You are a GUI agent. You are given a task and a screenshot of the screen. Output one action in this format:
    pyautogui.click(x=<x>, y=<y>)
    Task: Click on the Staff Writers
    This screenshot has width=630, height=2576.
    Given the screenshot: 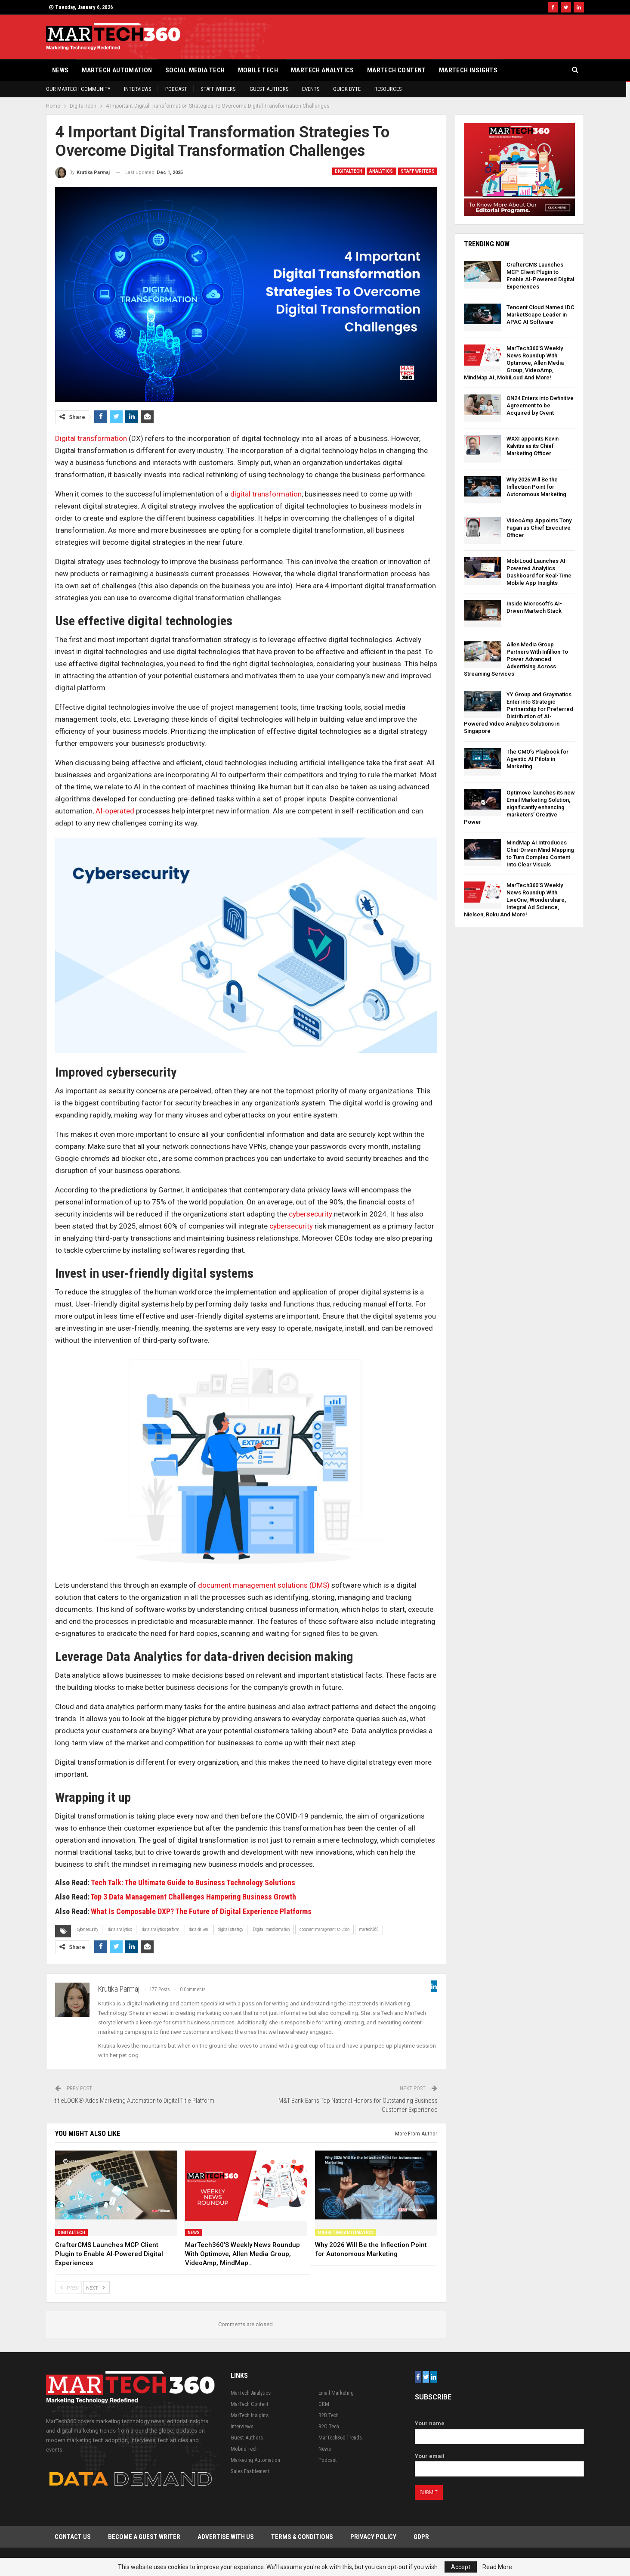 What is the action you would take?
    pyautogui.click(x=218, y=89)
    